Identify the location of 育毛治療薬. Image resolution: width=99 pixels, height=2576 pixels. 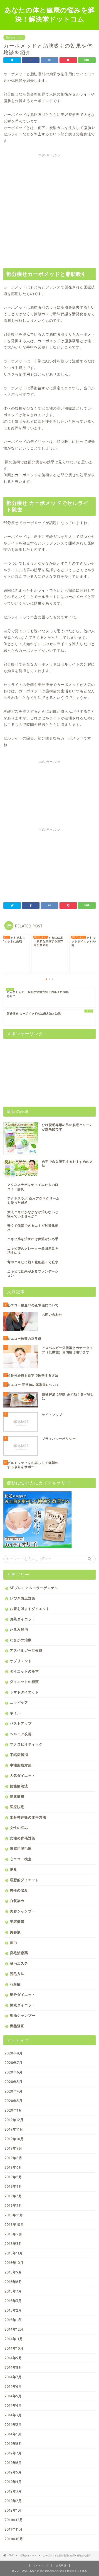
(19, 1953).